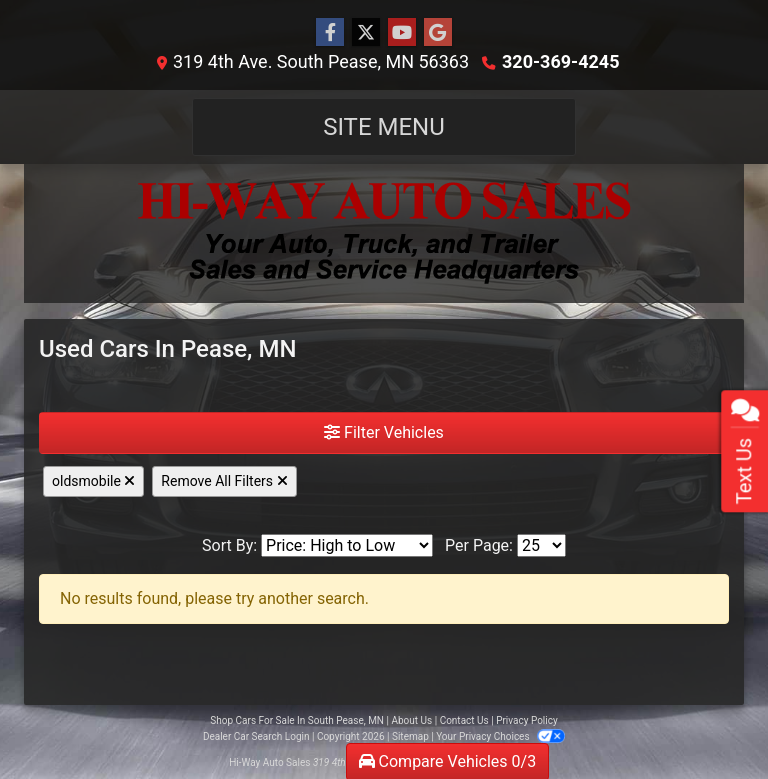  What do you see at coordinates (500, 736) in the screenshot?
I see `Your Privacy Choices` at bounding box center [500, 736].